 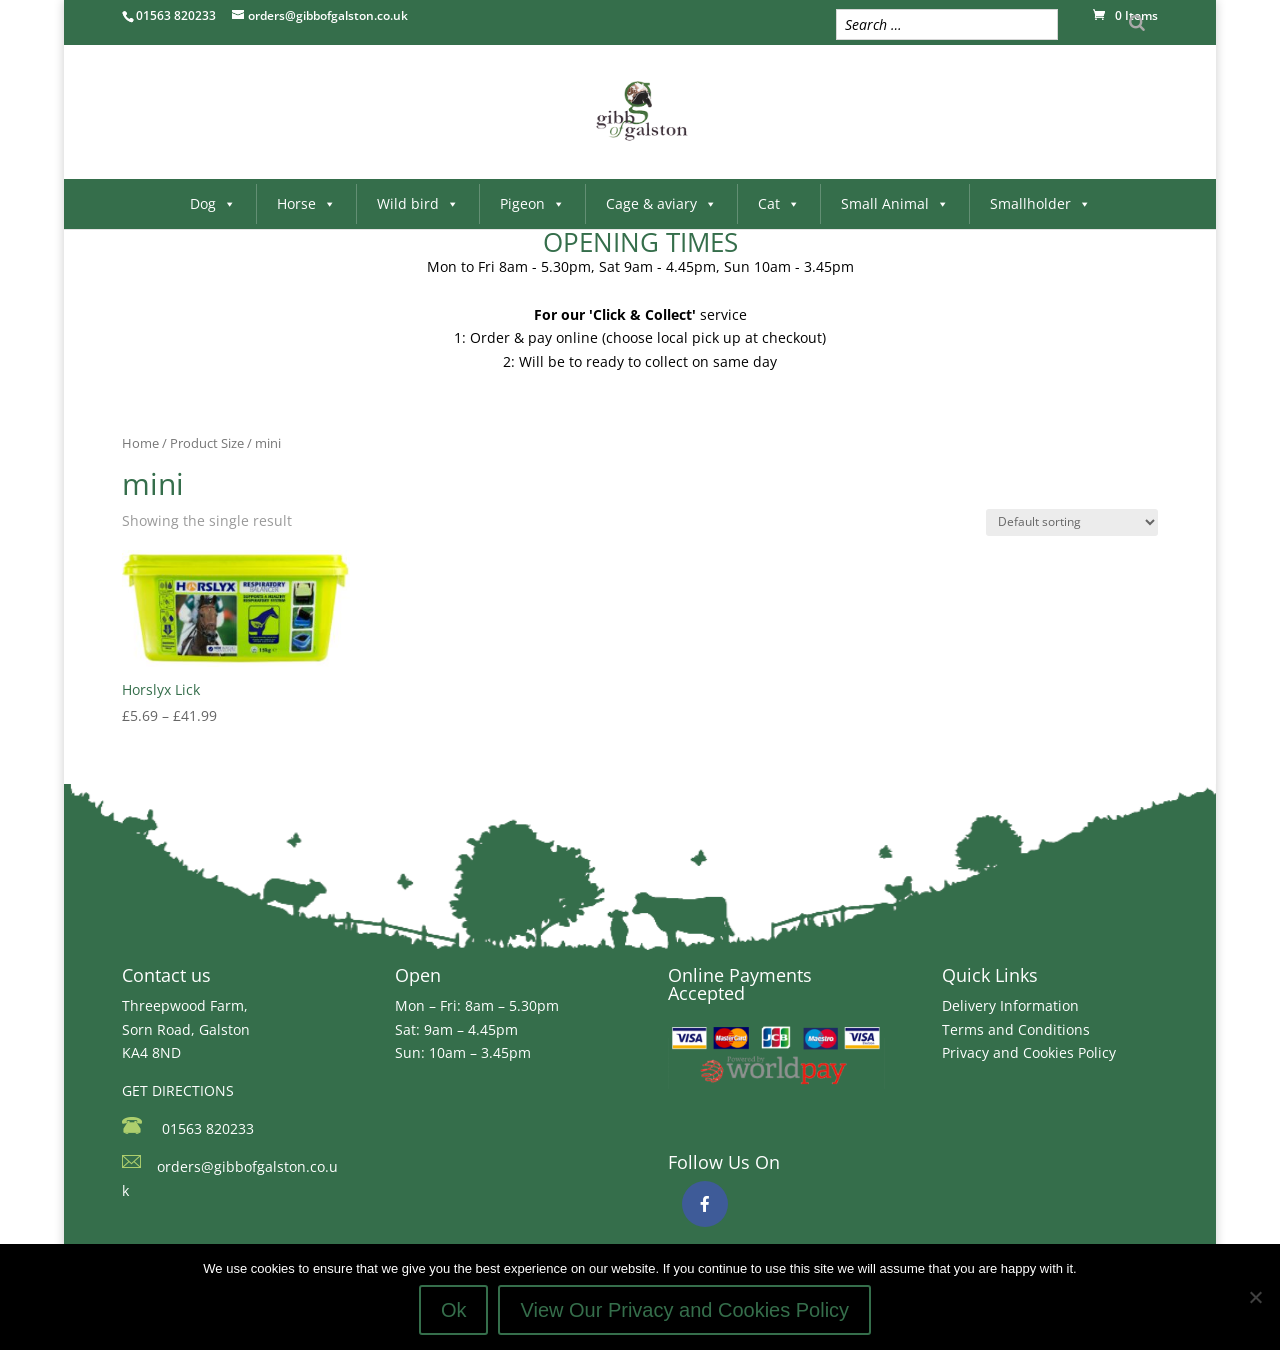 What do you see at coordinates (1072, 522) in the screenshot?
I see `[Shop order]` at bounding box center [1072, 522].